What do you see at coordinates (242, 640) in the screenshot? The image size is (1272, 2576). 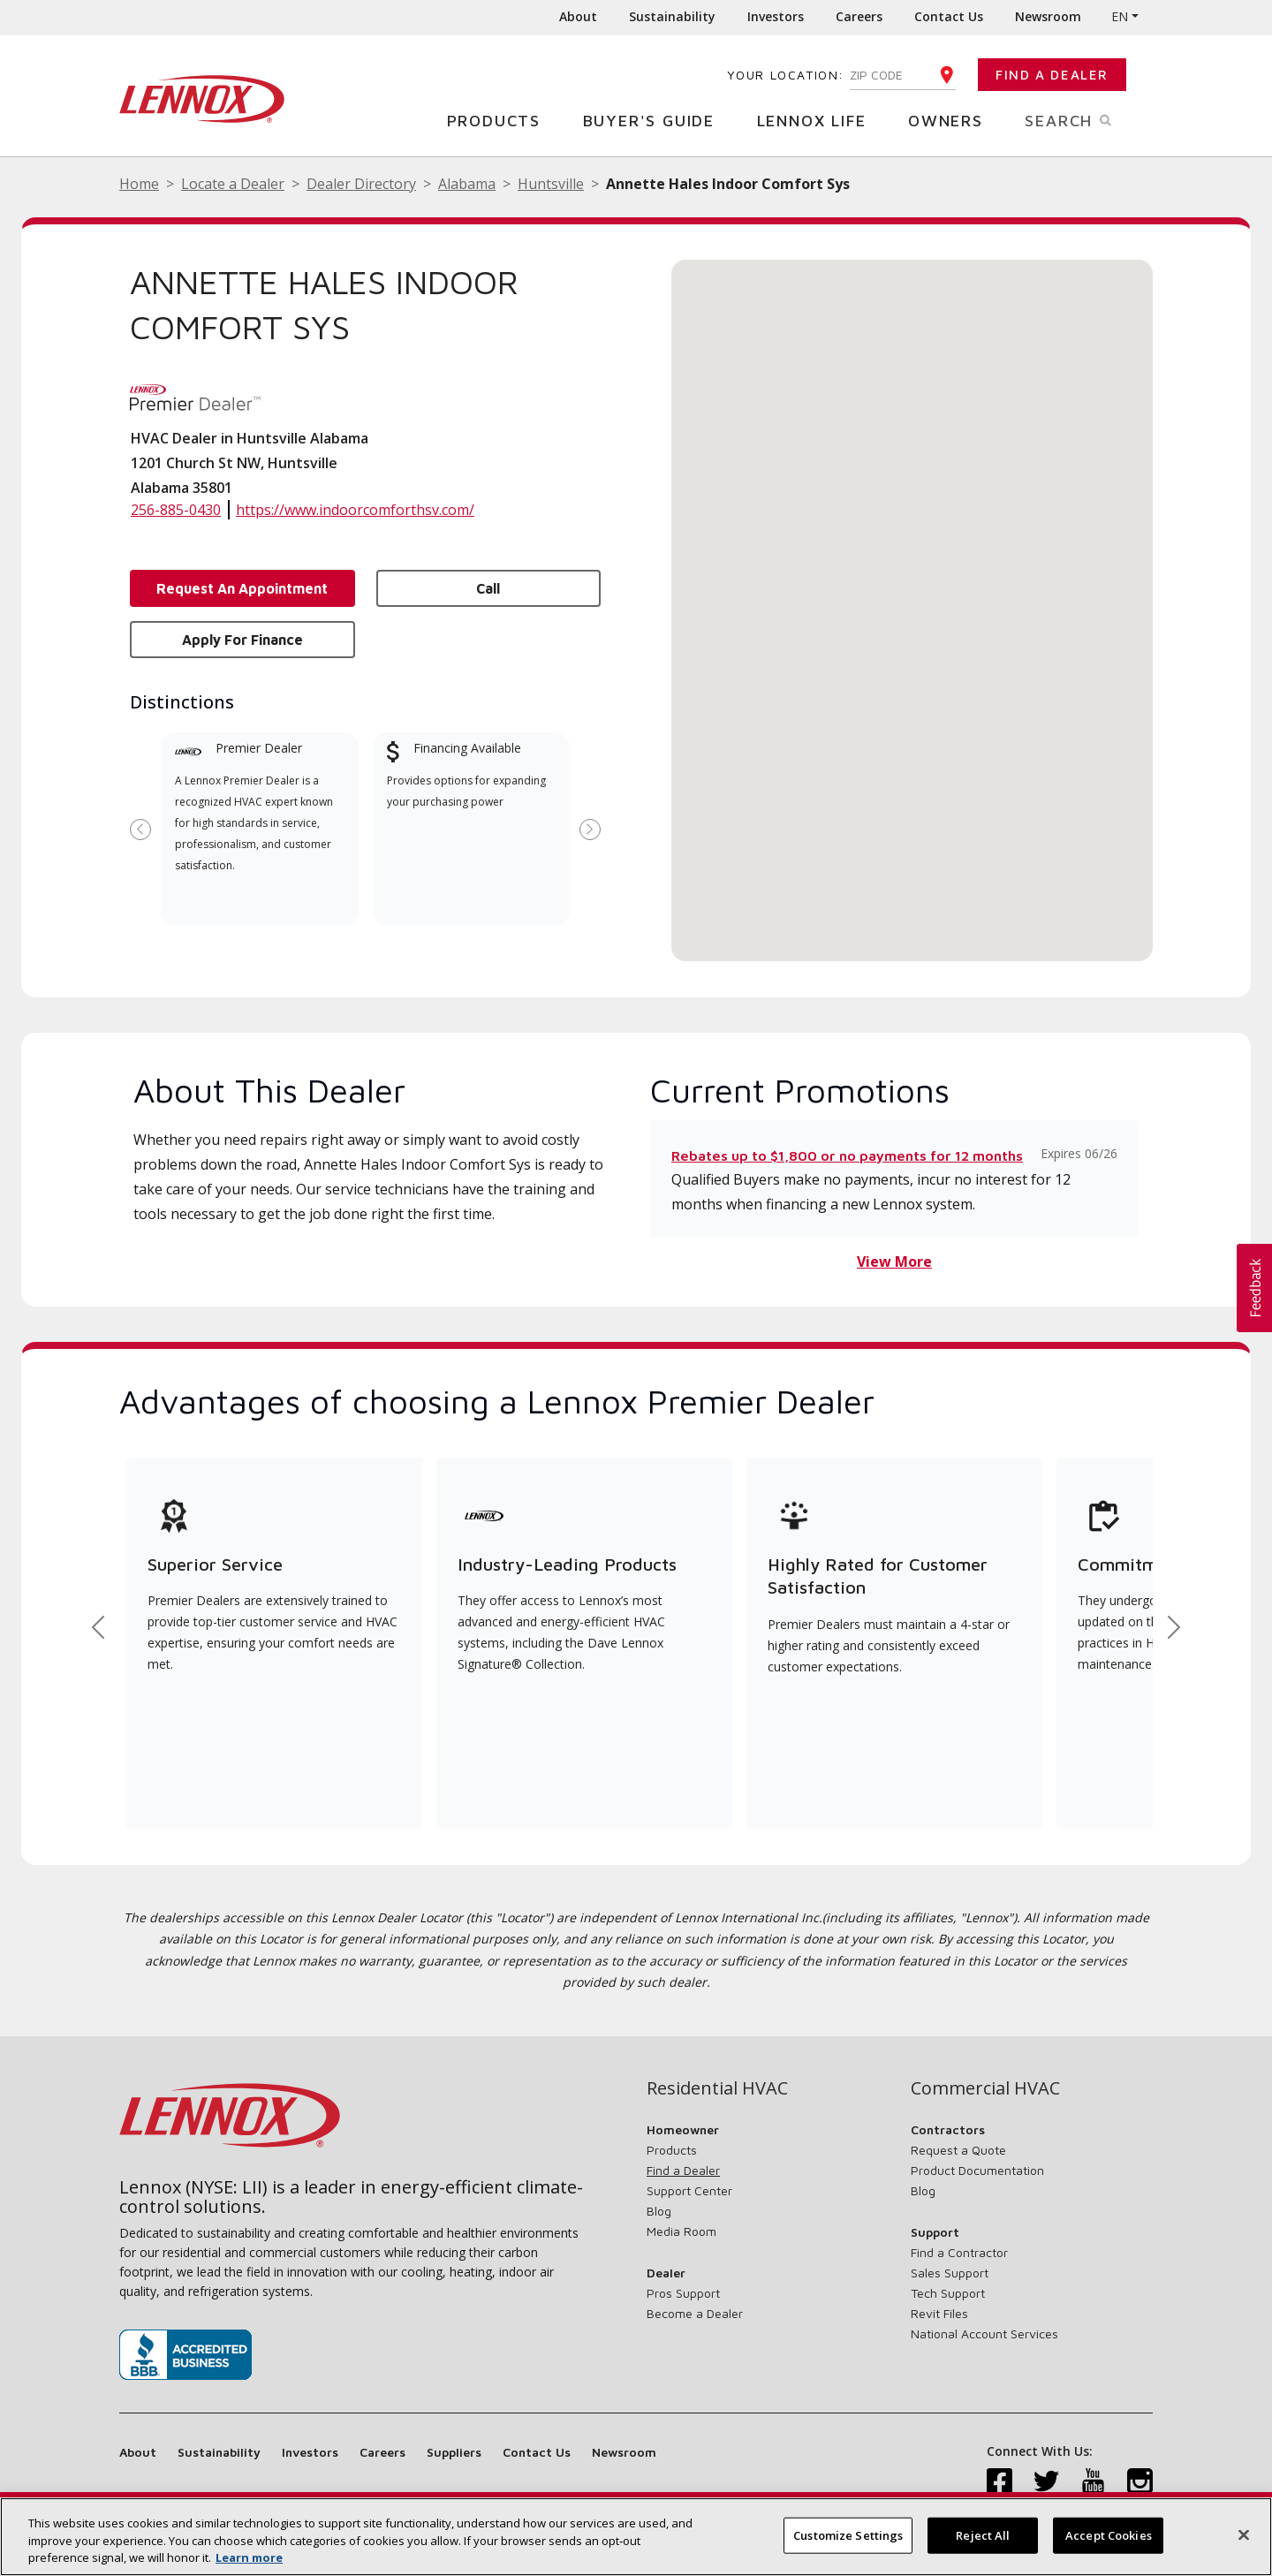 I see `Apply for Finance [button]` at bounding box center [242, 640].